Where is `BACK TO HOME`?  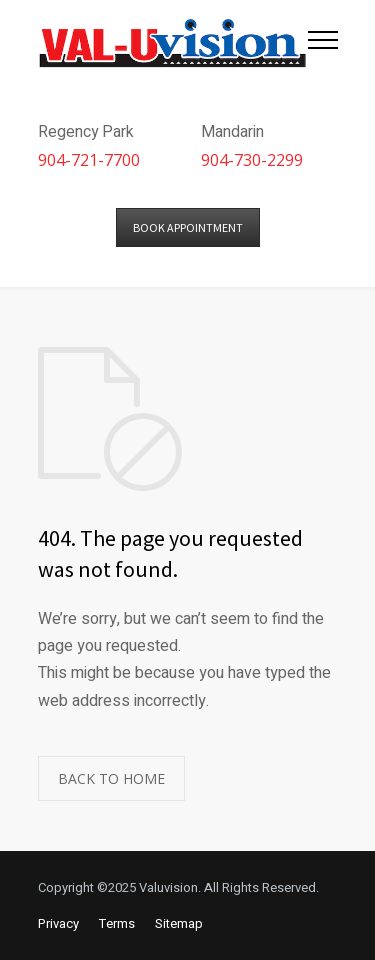
BACK TO HOME is located at coordinates (111, 778).